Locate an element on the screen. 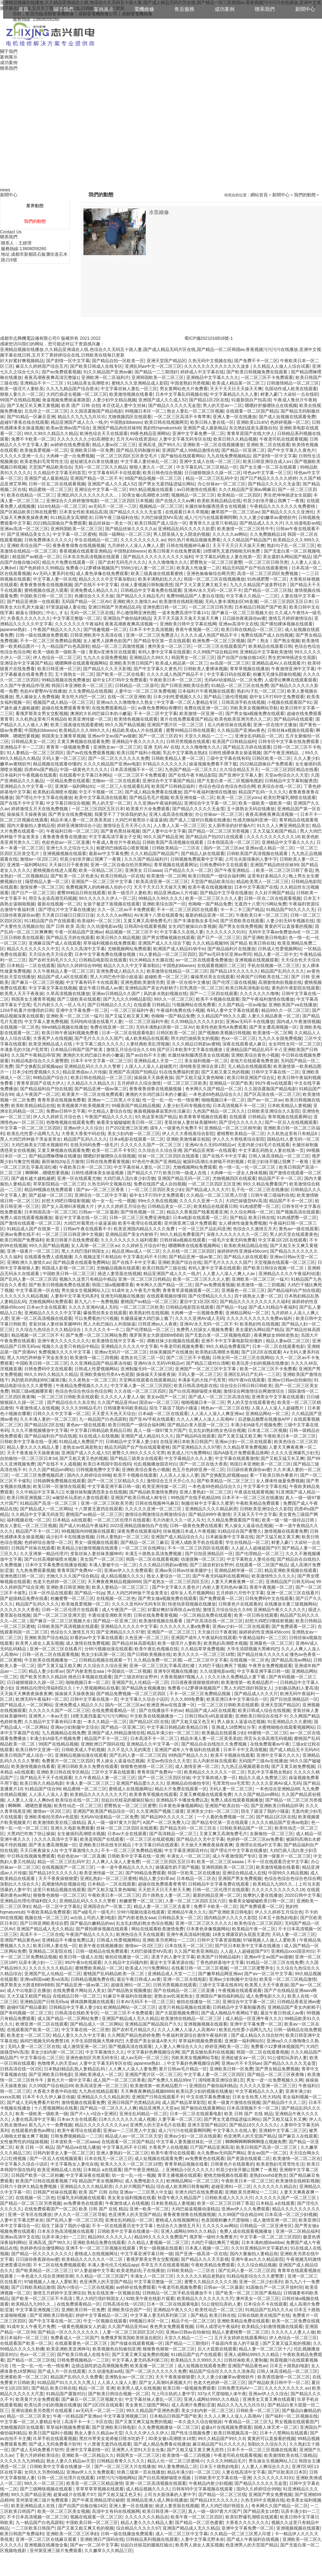 The image size is (322, 2576). 亚洲麻豆国产成人在线观看 is located at coordinates (55, 943).